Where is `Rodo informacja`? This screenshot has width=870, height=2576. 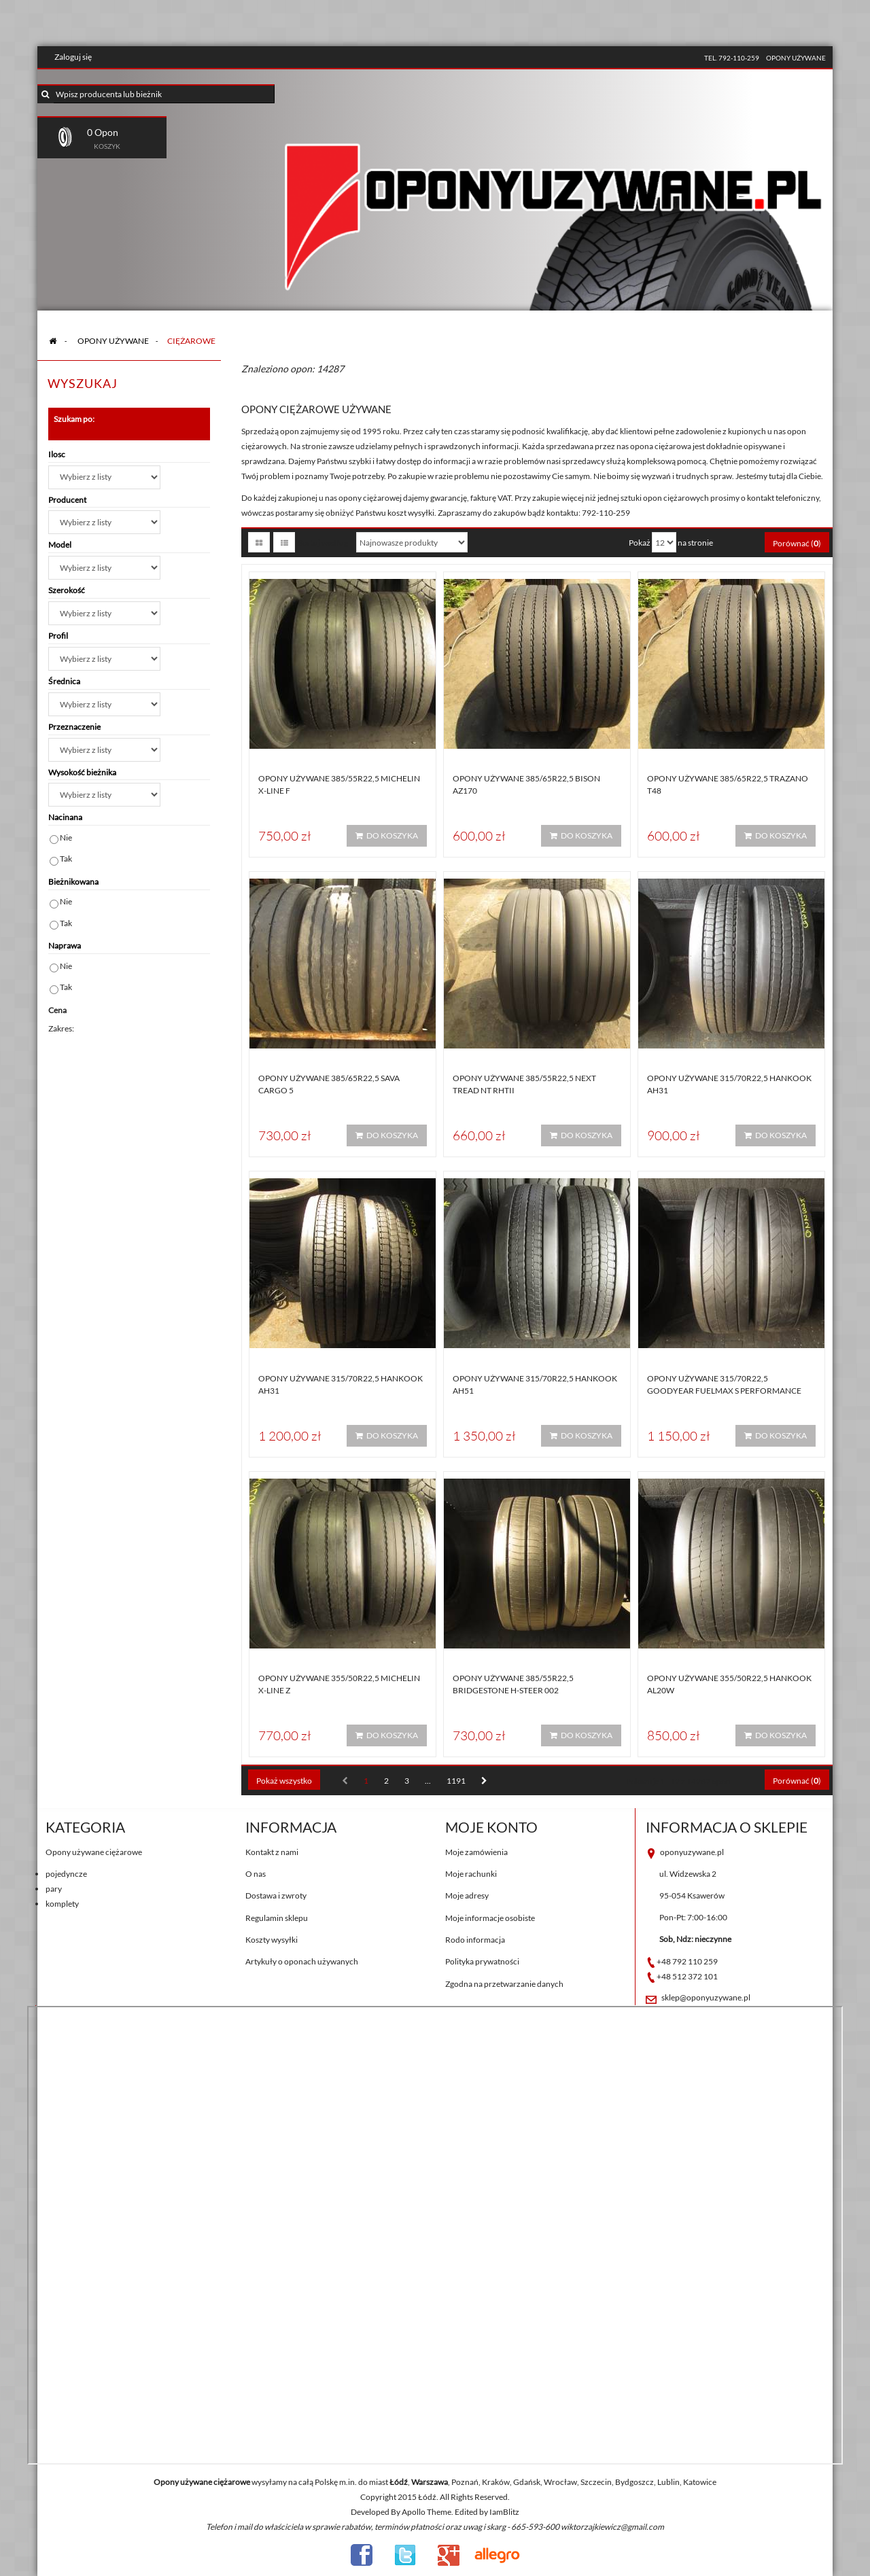 Rodo informacja is located at coordinates (475, 1940).